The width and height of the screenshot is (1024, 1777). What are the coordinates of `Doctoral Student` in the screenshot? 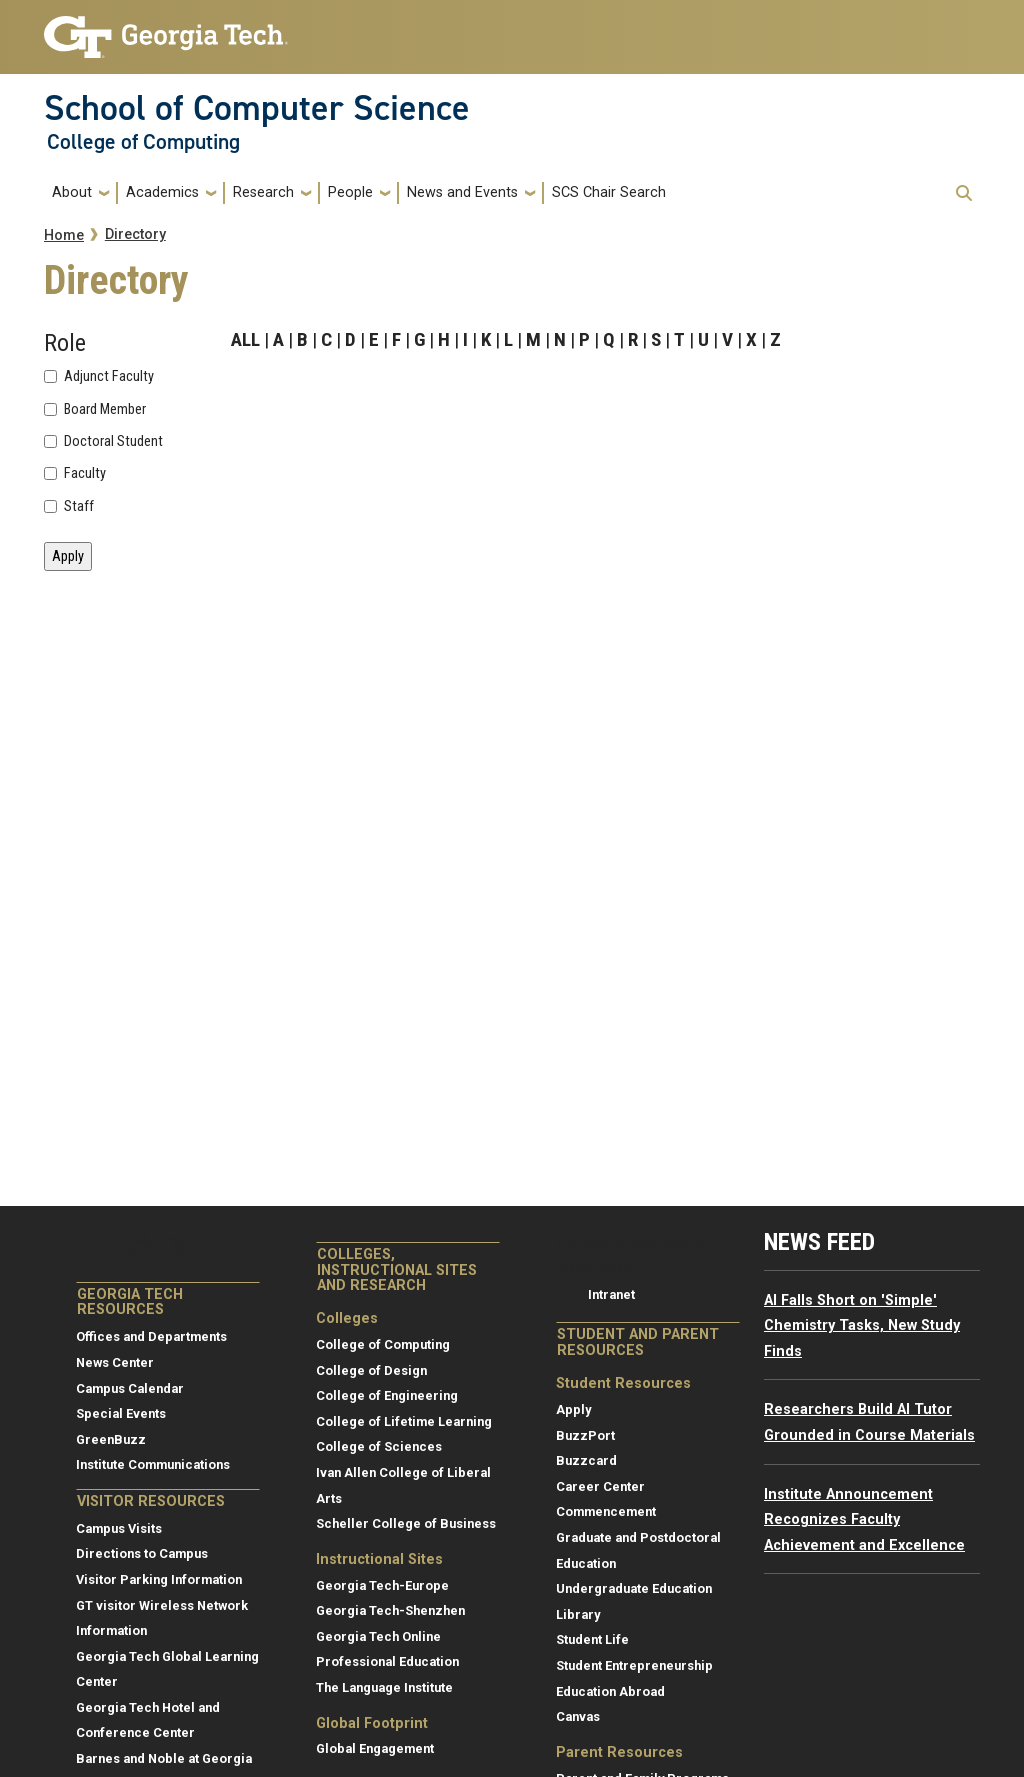 It's located at (113, 442).